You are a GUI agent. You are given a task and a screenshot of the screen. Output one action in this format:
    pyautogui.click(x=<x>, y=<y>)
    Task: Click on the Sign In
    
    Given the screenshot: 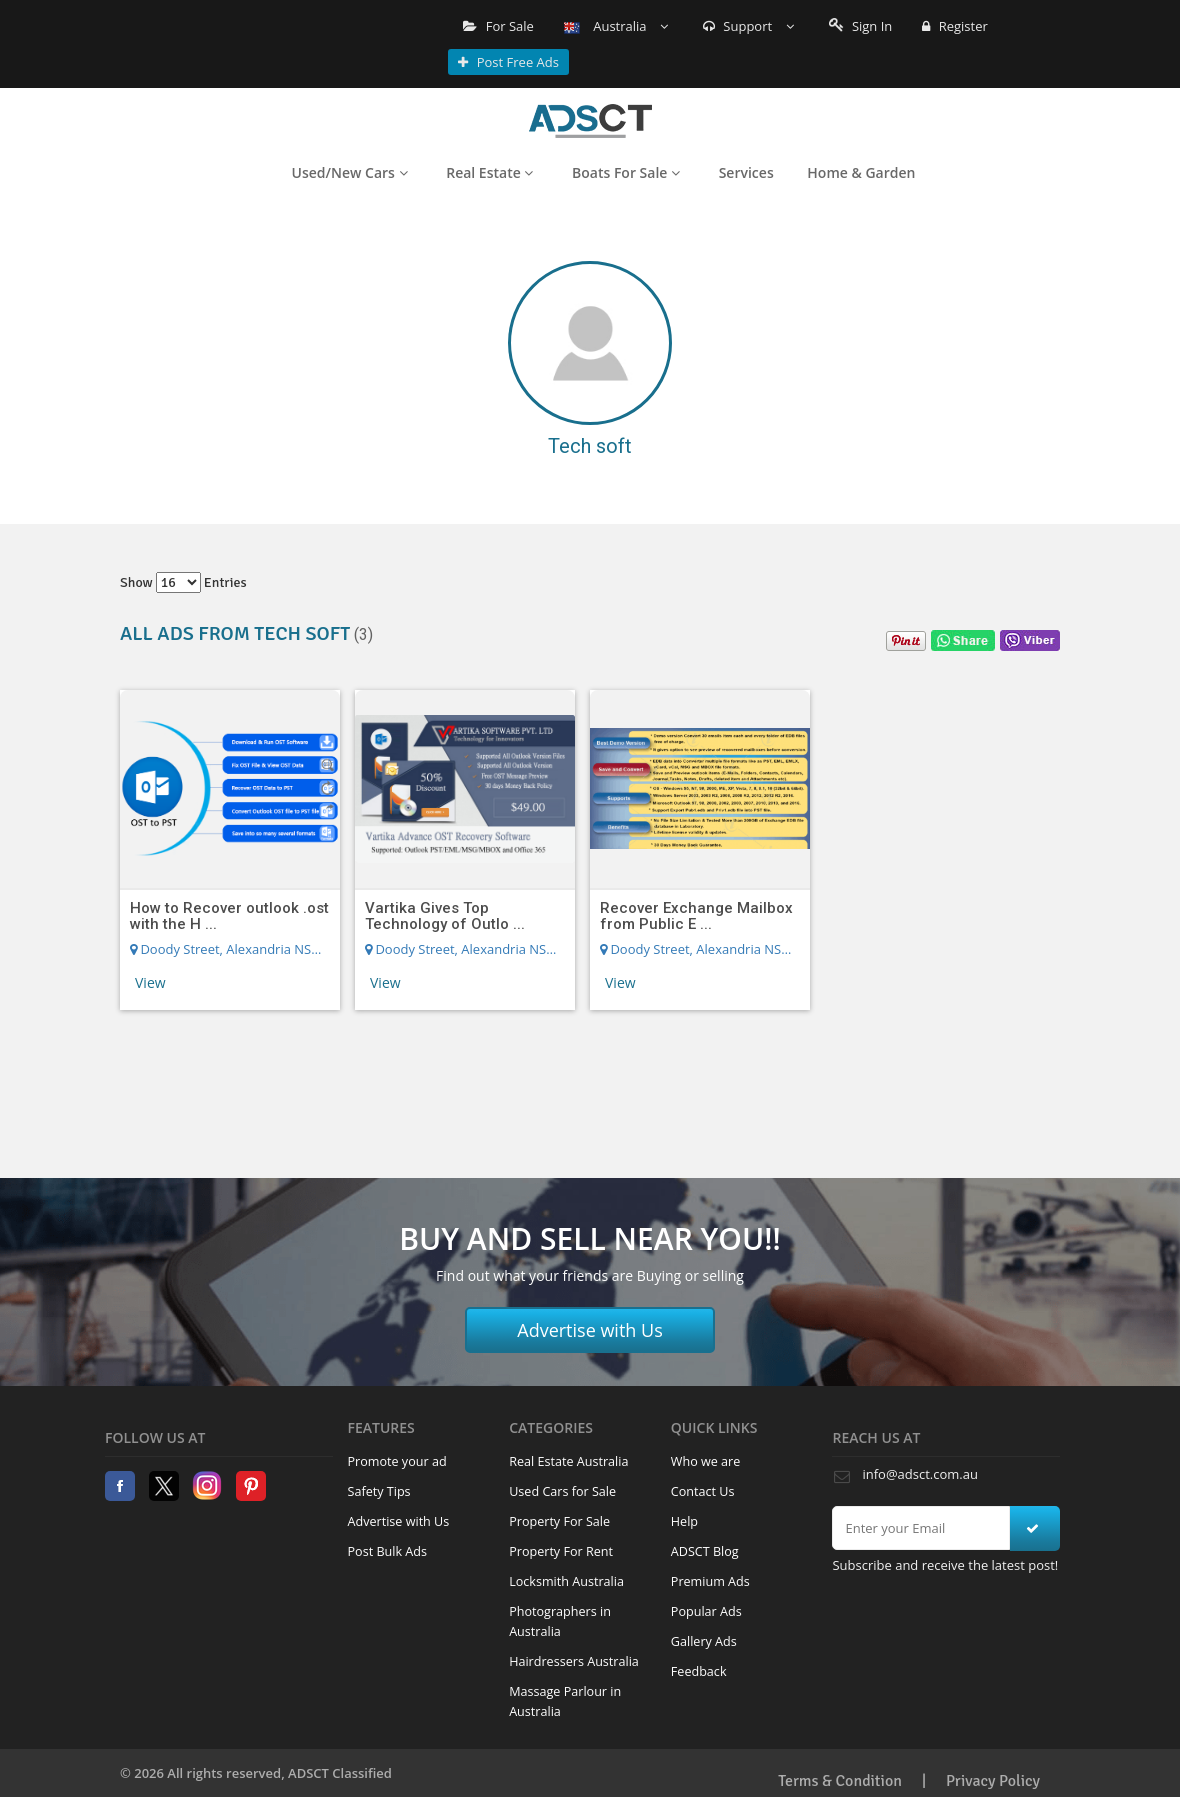 What is the action you would take?
    pyautogui.click(x=861, y=26)
    